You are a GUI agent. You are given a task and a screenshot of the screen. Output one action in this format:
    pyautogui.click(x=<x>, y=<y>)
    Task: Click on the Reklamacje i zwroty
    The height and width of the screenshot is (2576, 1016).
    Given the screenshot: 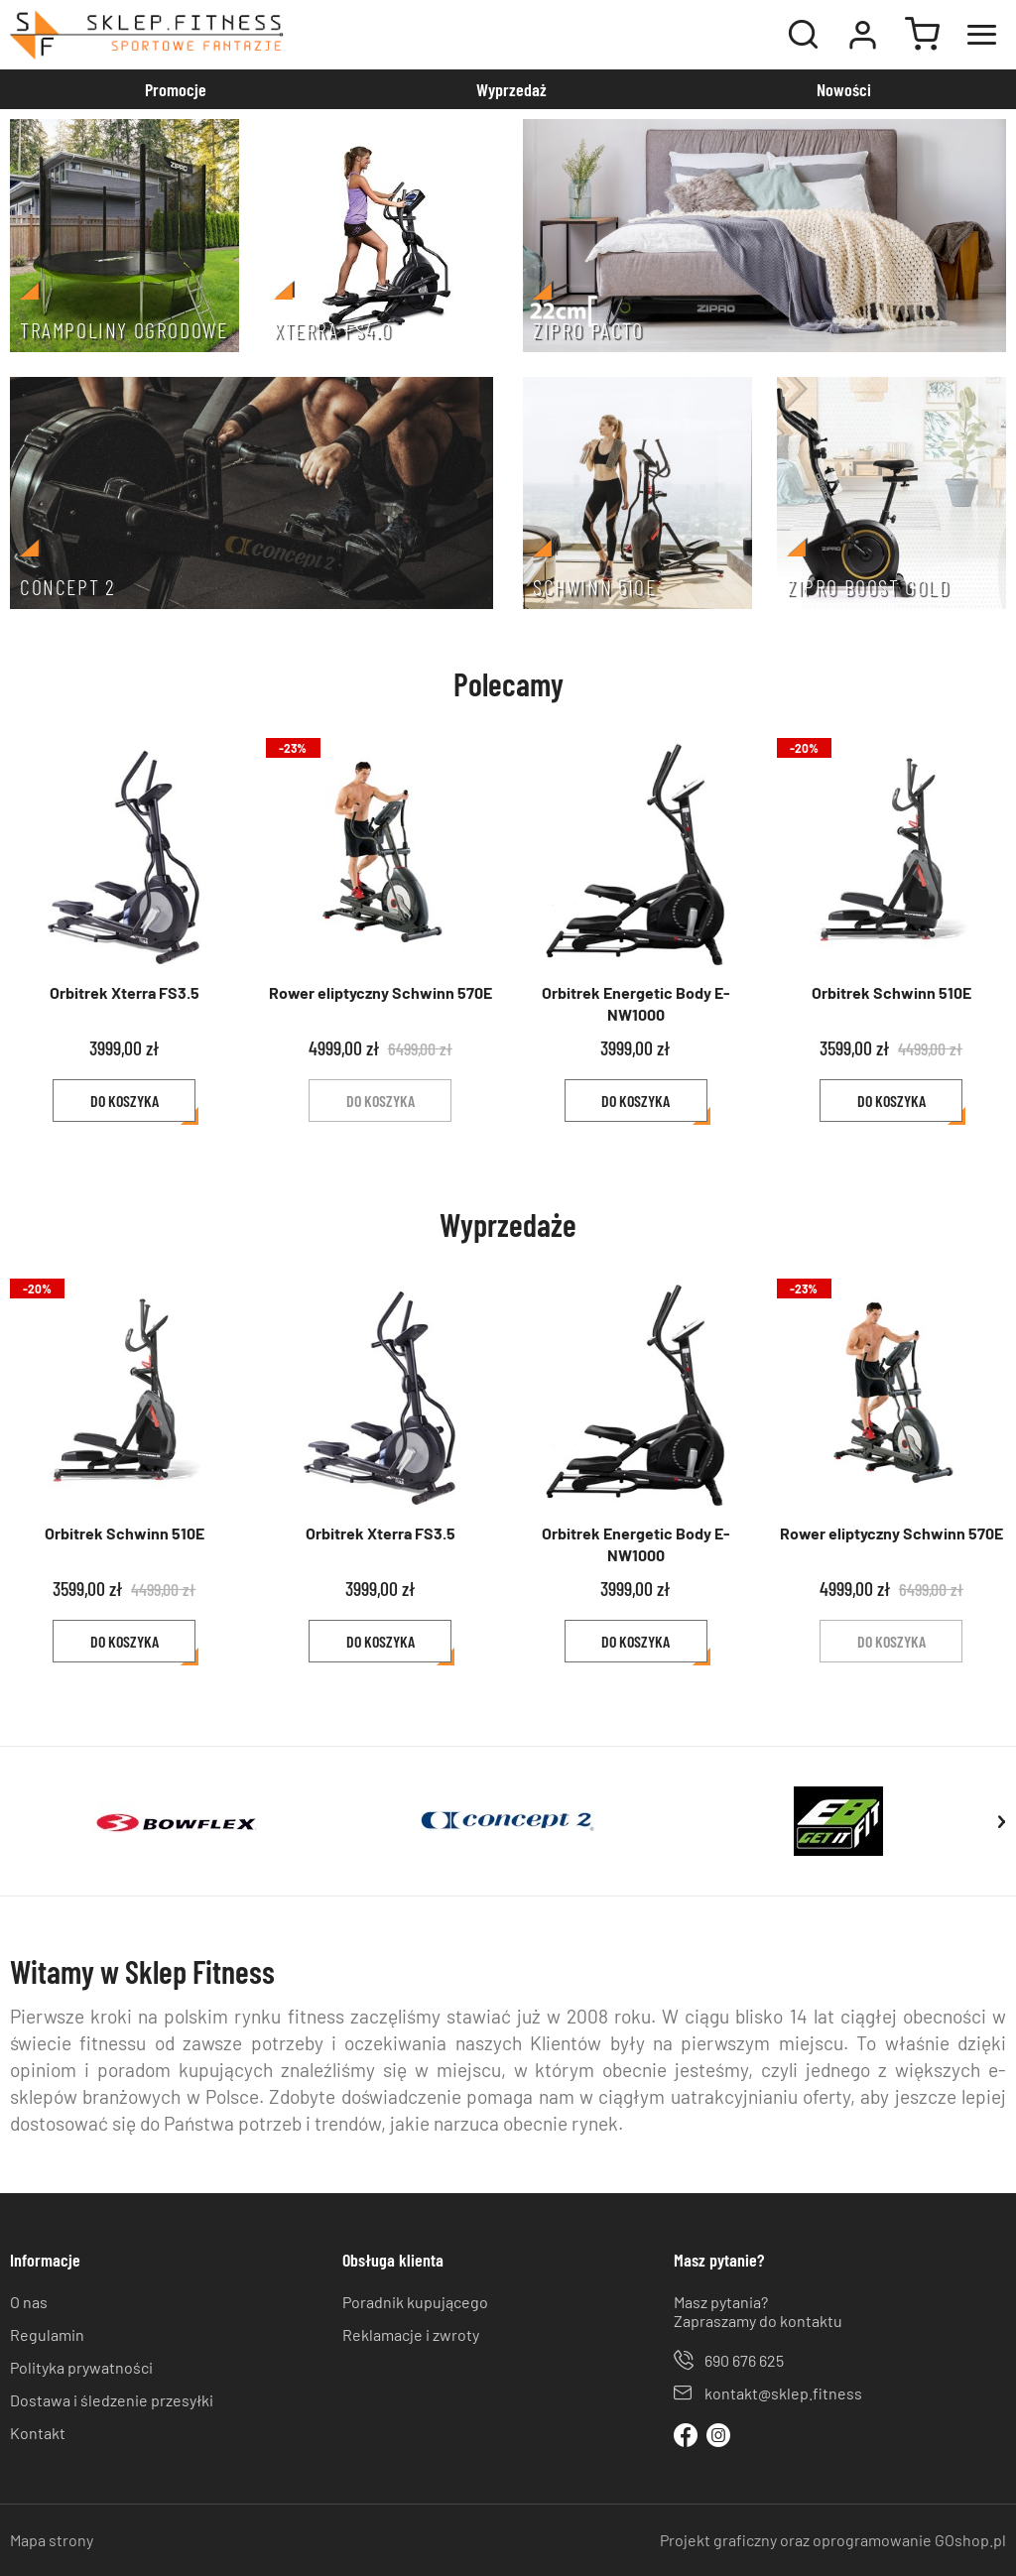 What is the action you would take?
    pyautogui.click(x=410, y=2334)
    